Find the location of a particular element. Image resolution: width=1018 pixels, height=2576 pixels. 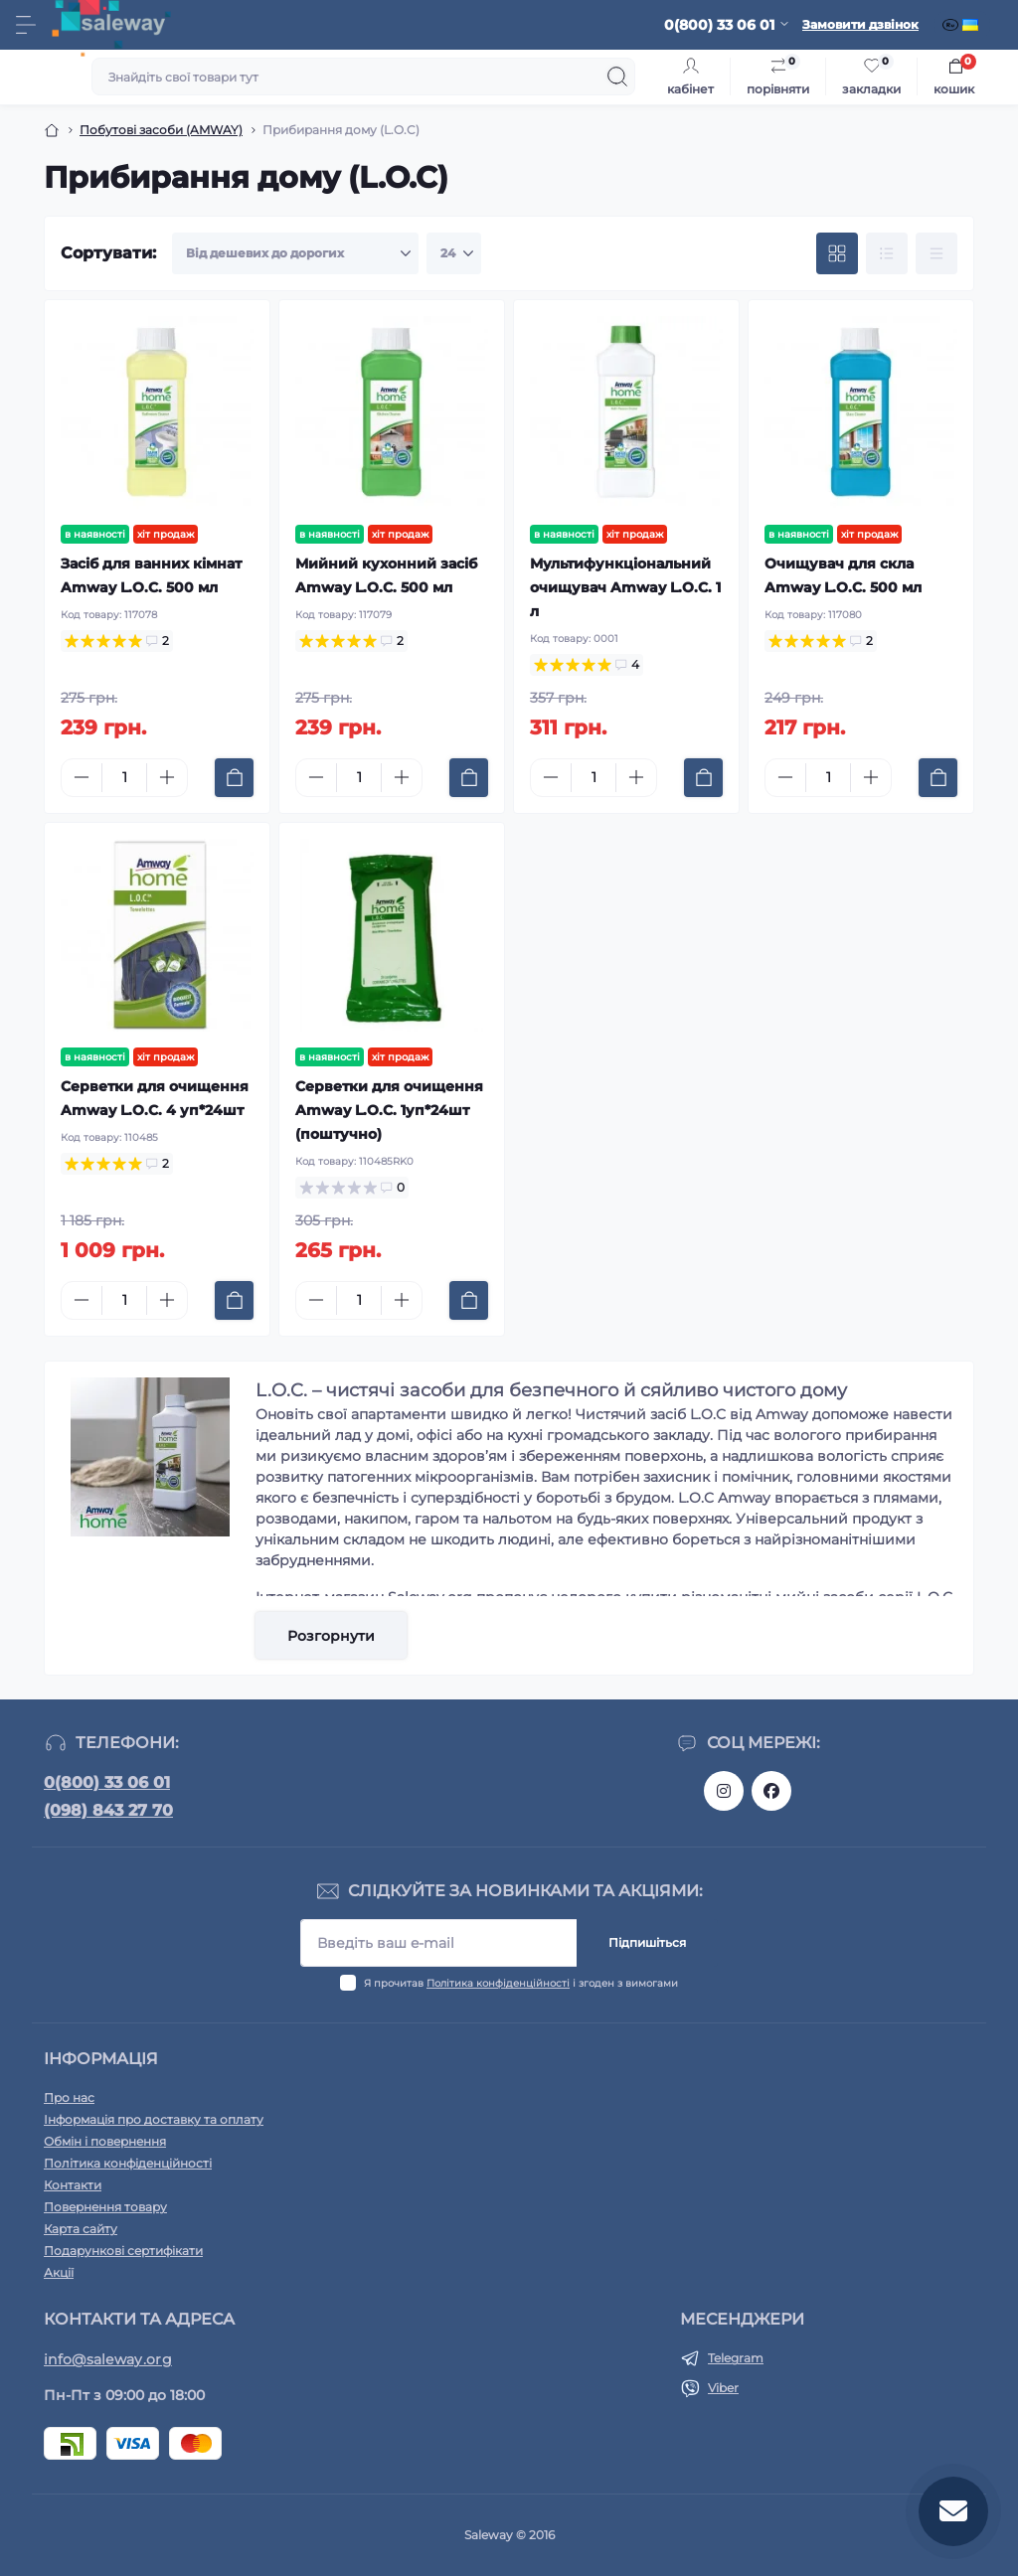

[Limit select] is located at coordinates (453, 253).